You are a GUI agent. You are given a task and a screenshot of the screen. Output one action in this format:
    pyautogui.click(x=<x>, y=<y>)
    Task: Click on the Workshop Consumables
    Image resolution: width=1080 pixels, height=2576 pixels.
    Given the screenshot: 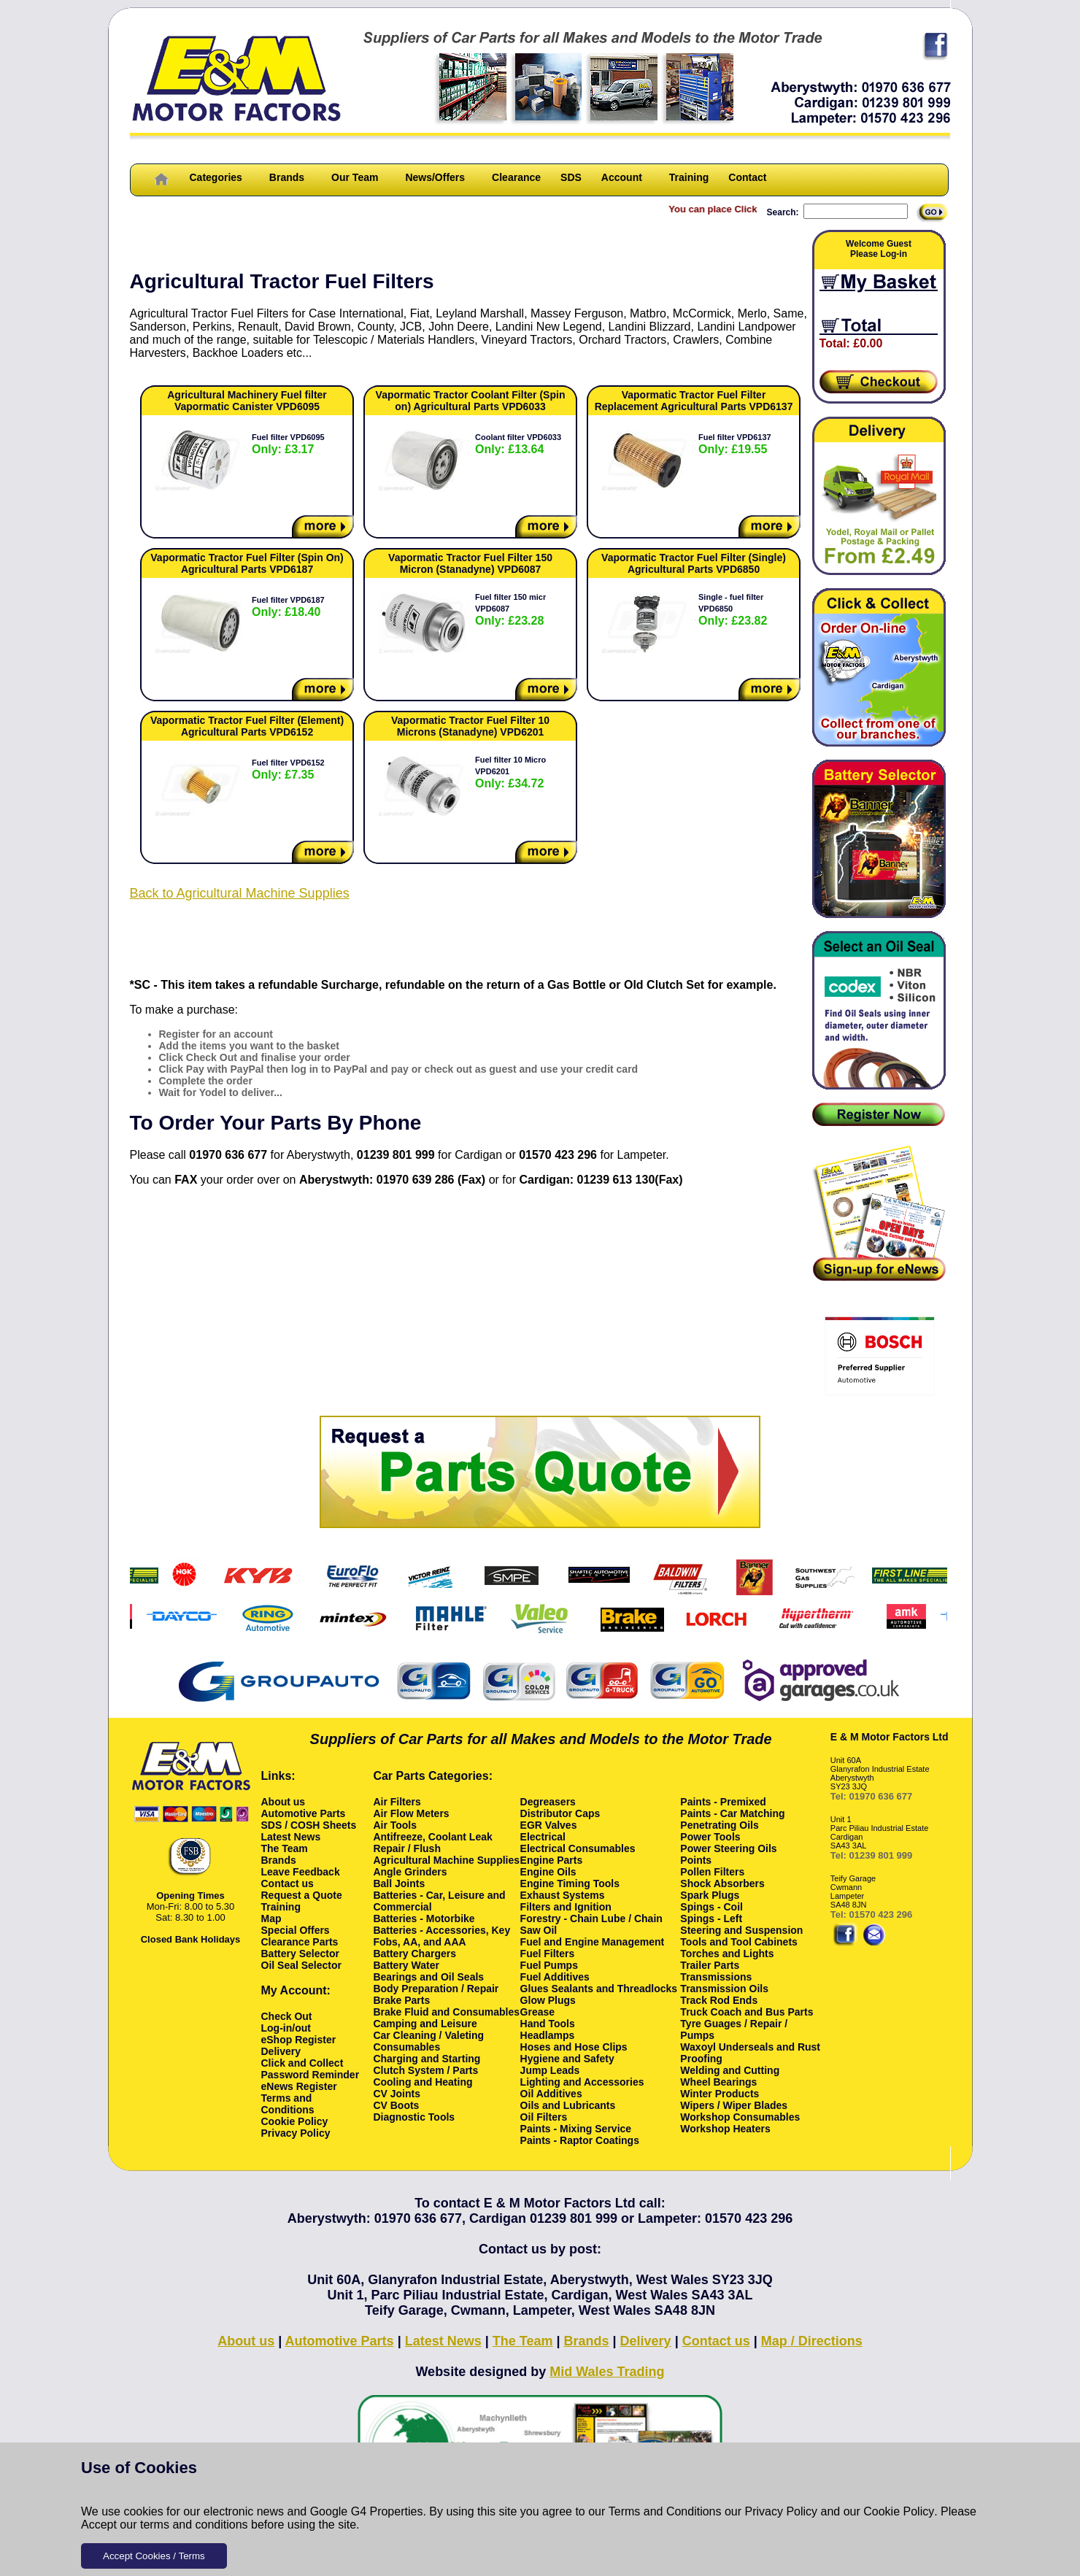 What is the action you would take?
    pyautogui.click(x=740, y=2117)
    